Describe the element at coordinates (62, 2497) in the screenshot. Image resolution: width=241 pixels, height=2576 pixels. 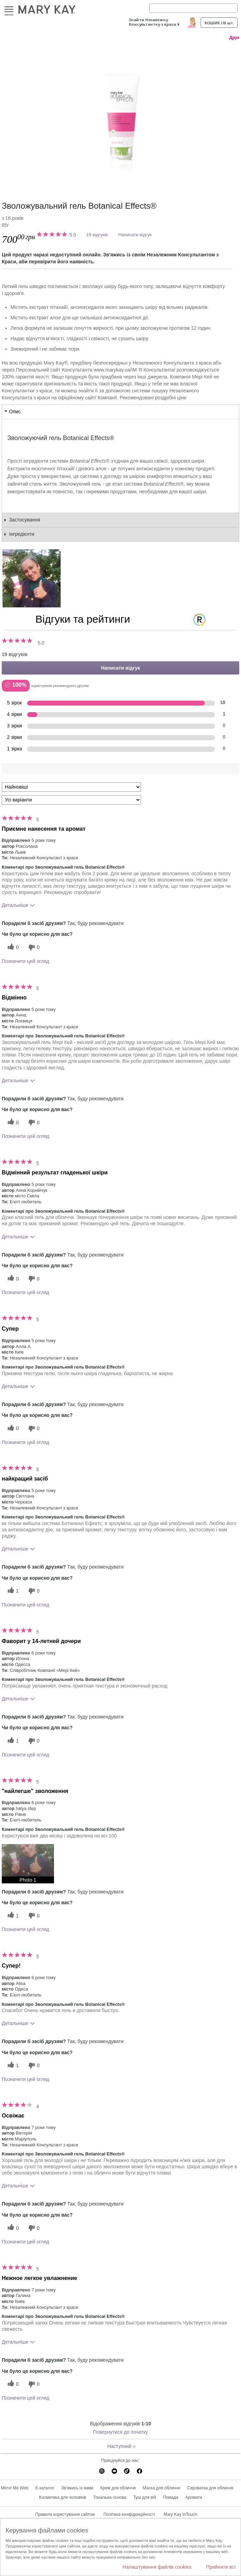
I see `Косметика для чоловіків` at that location.